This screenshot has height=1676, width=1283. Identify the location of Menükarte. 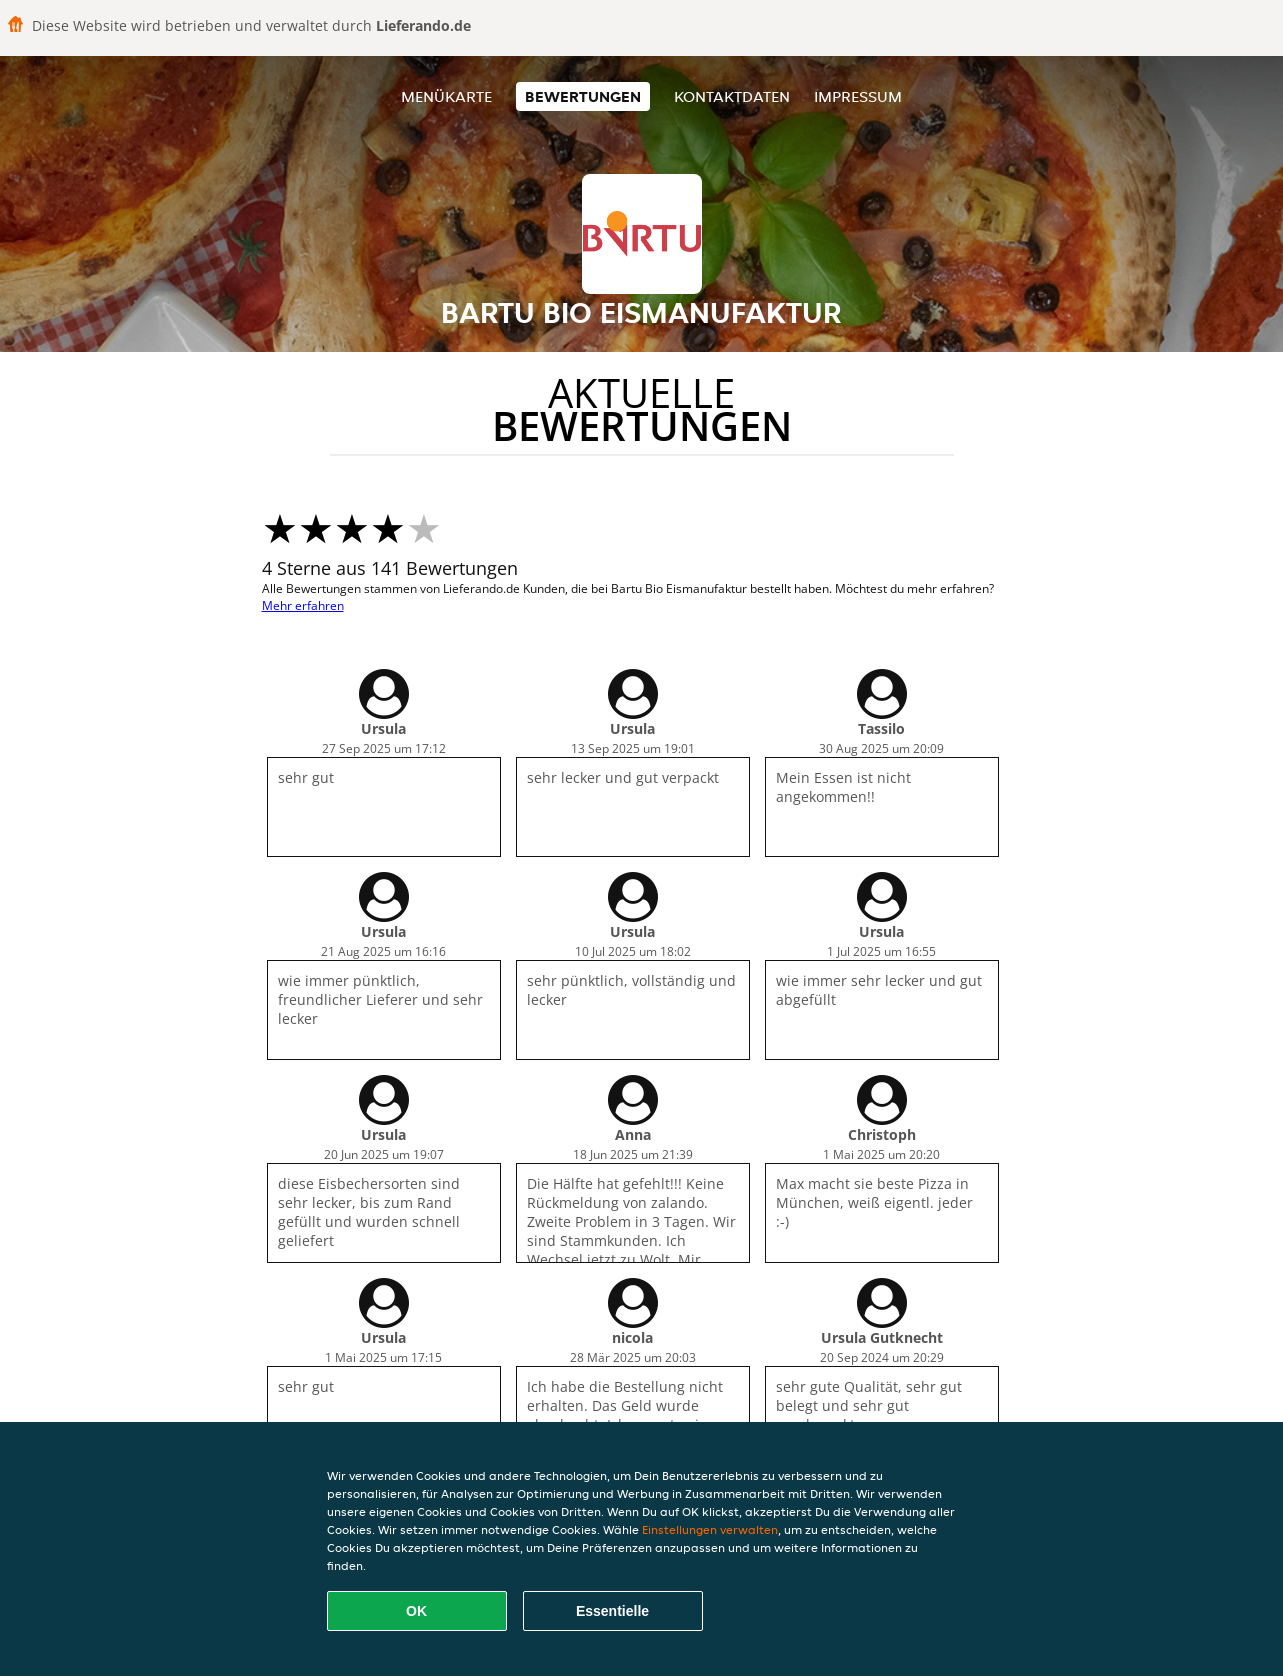
(446, 96).